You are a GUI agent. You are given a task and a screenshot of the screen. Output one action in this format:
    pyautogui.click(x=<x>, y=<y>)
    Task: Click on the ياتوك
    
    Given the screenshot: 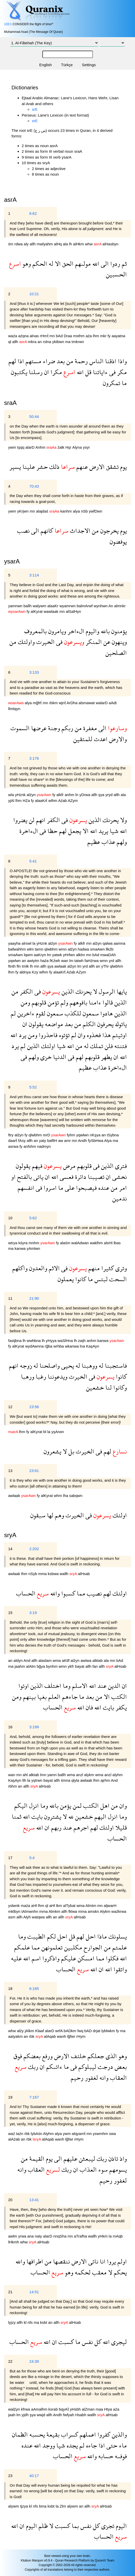 What is the action you would take?
    pyautogui.click(x=120, y=1024)
    